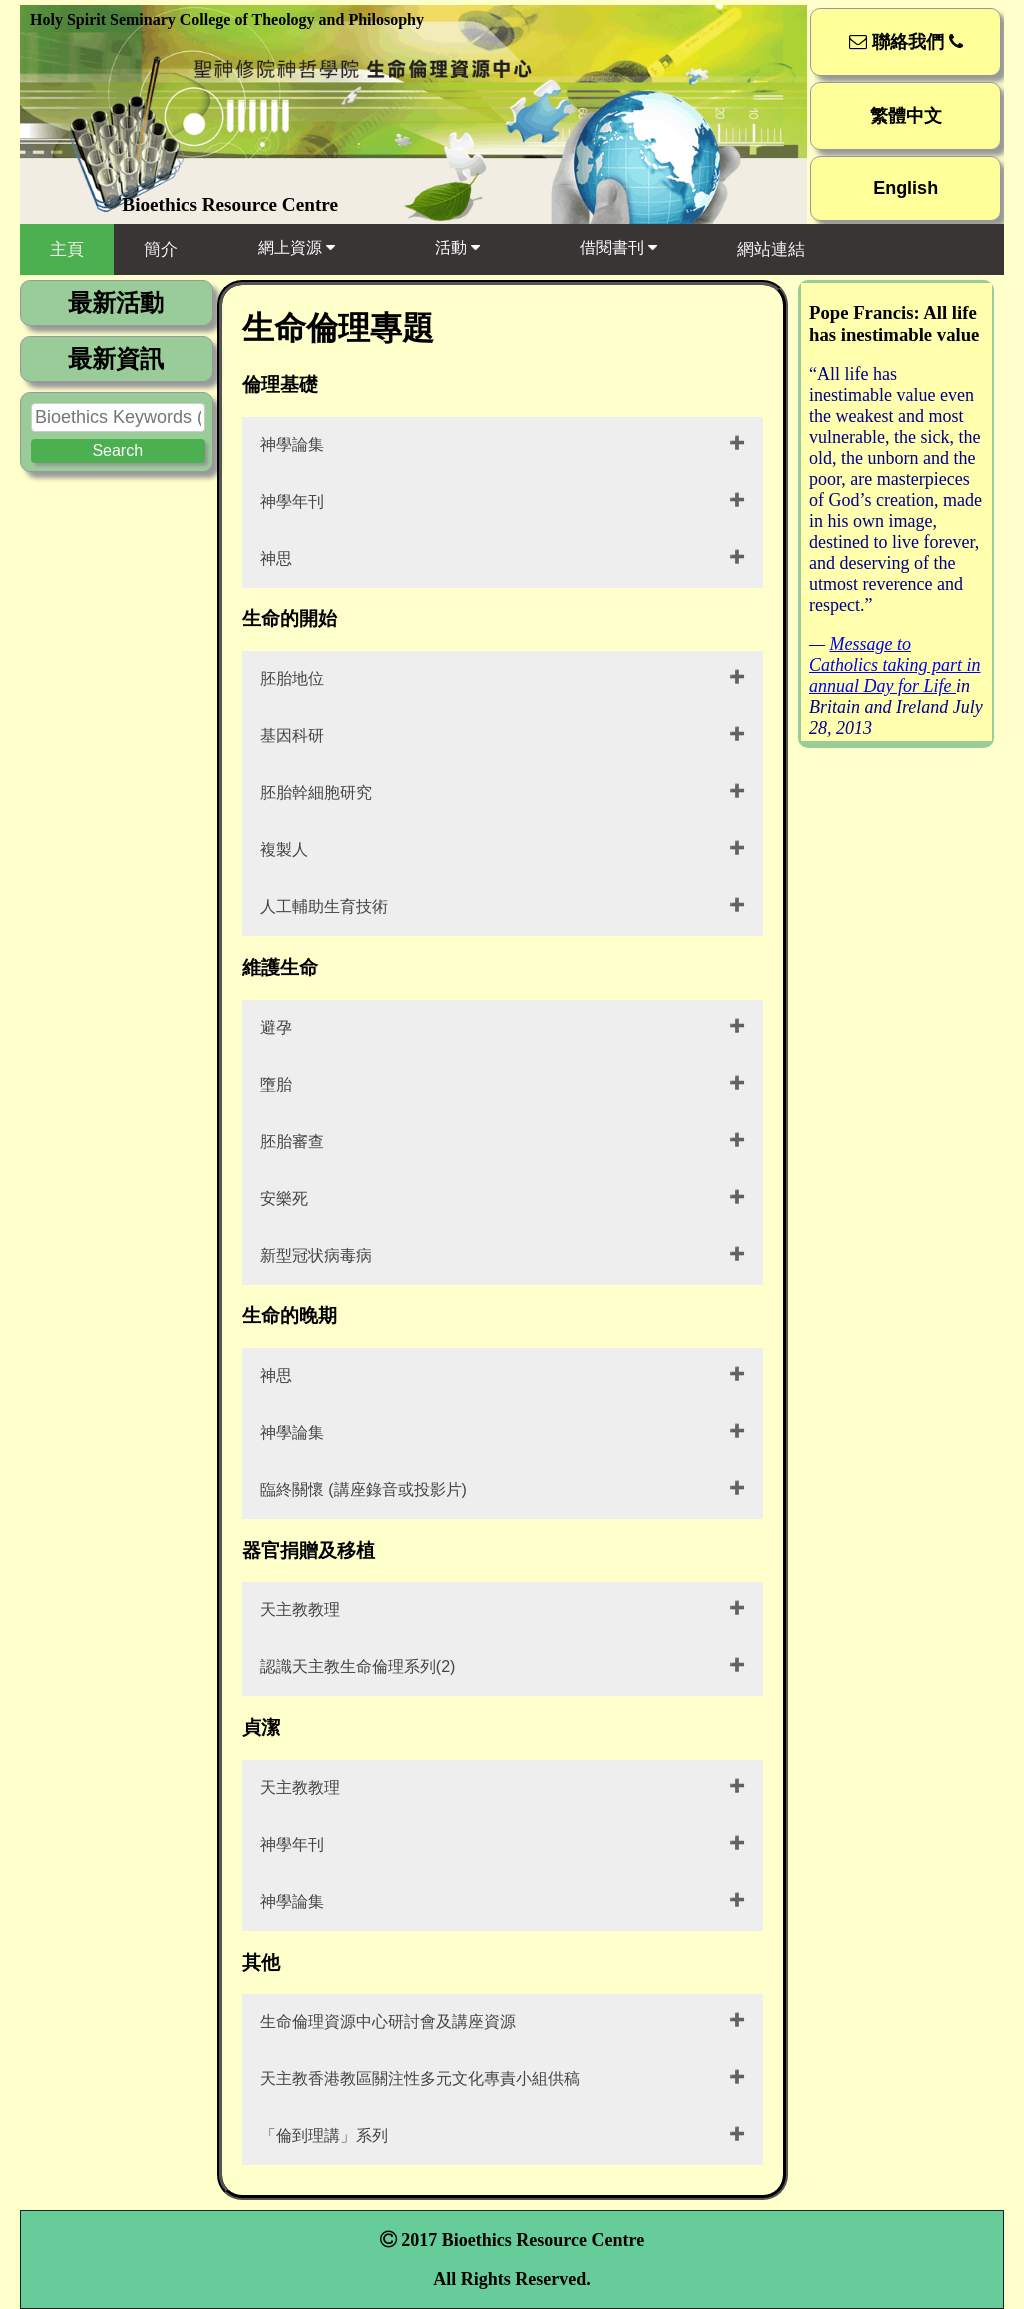 The width and height of the screenshot is (1024, 2309). I want to click on 活動, so click(457, 247).